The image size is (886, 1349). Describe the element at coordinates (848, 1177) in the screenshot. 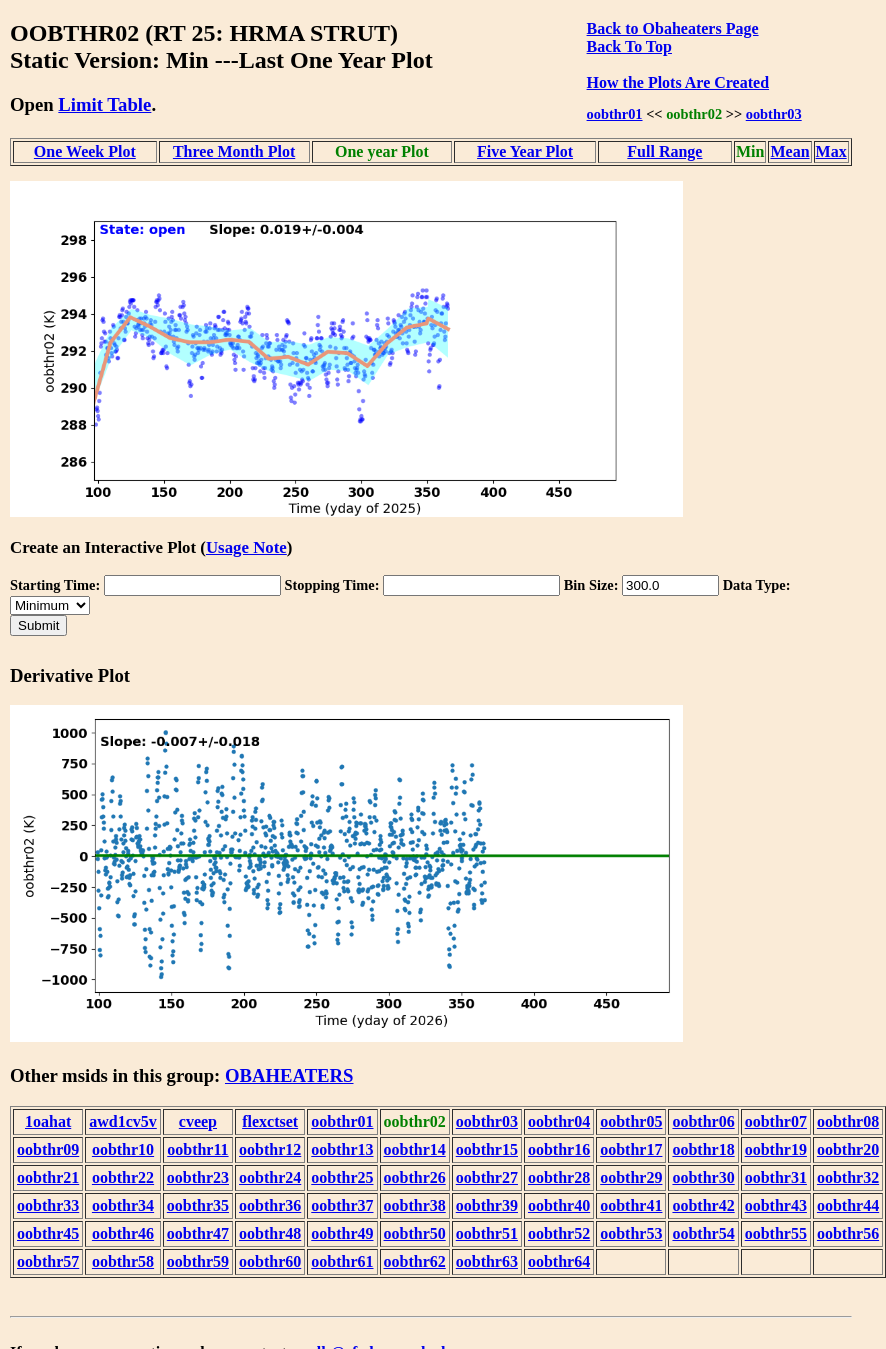

I see `oobthr32` at that location.